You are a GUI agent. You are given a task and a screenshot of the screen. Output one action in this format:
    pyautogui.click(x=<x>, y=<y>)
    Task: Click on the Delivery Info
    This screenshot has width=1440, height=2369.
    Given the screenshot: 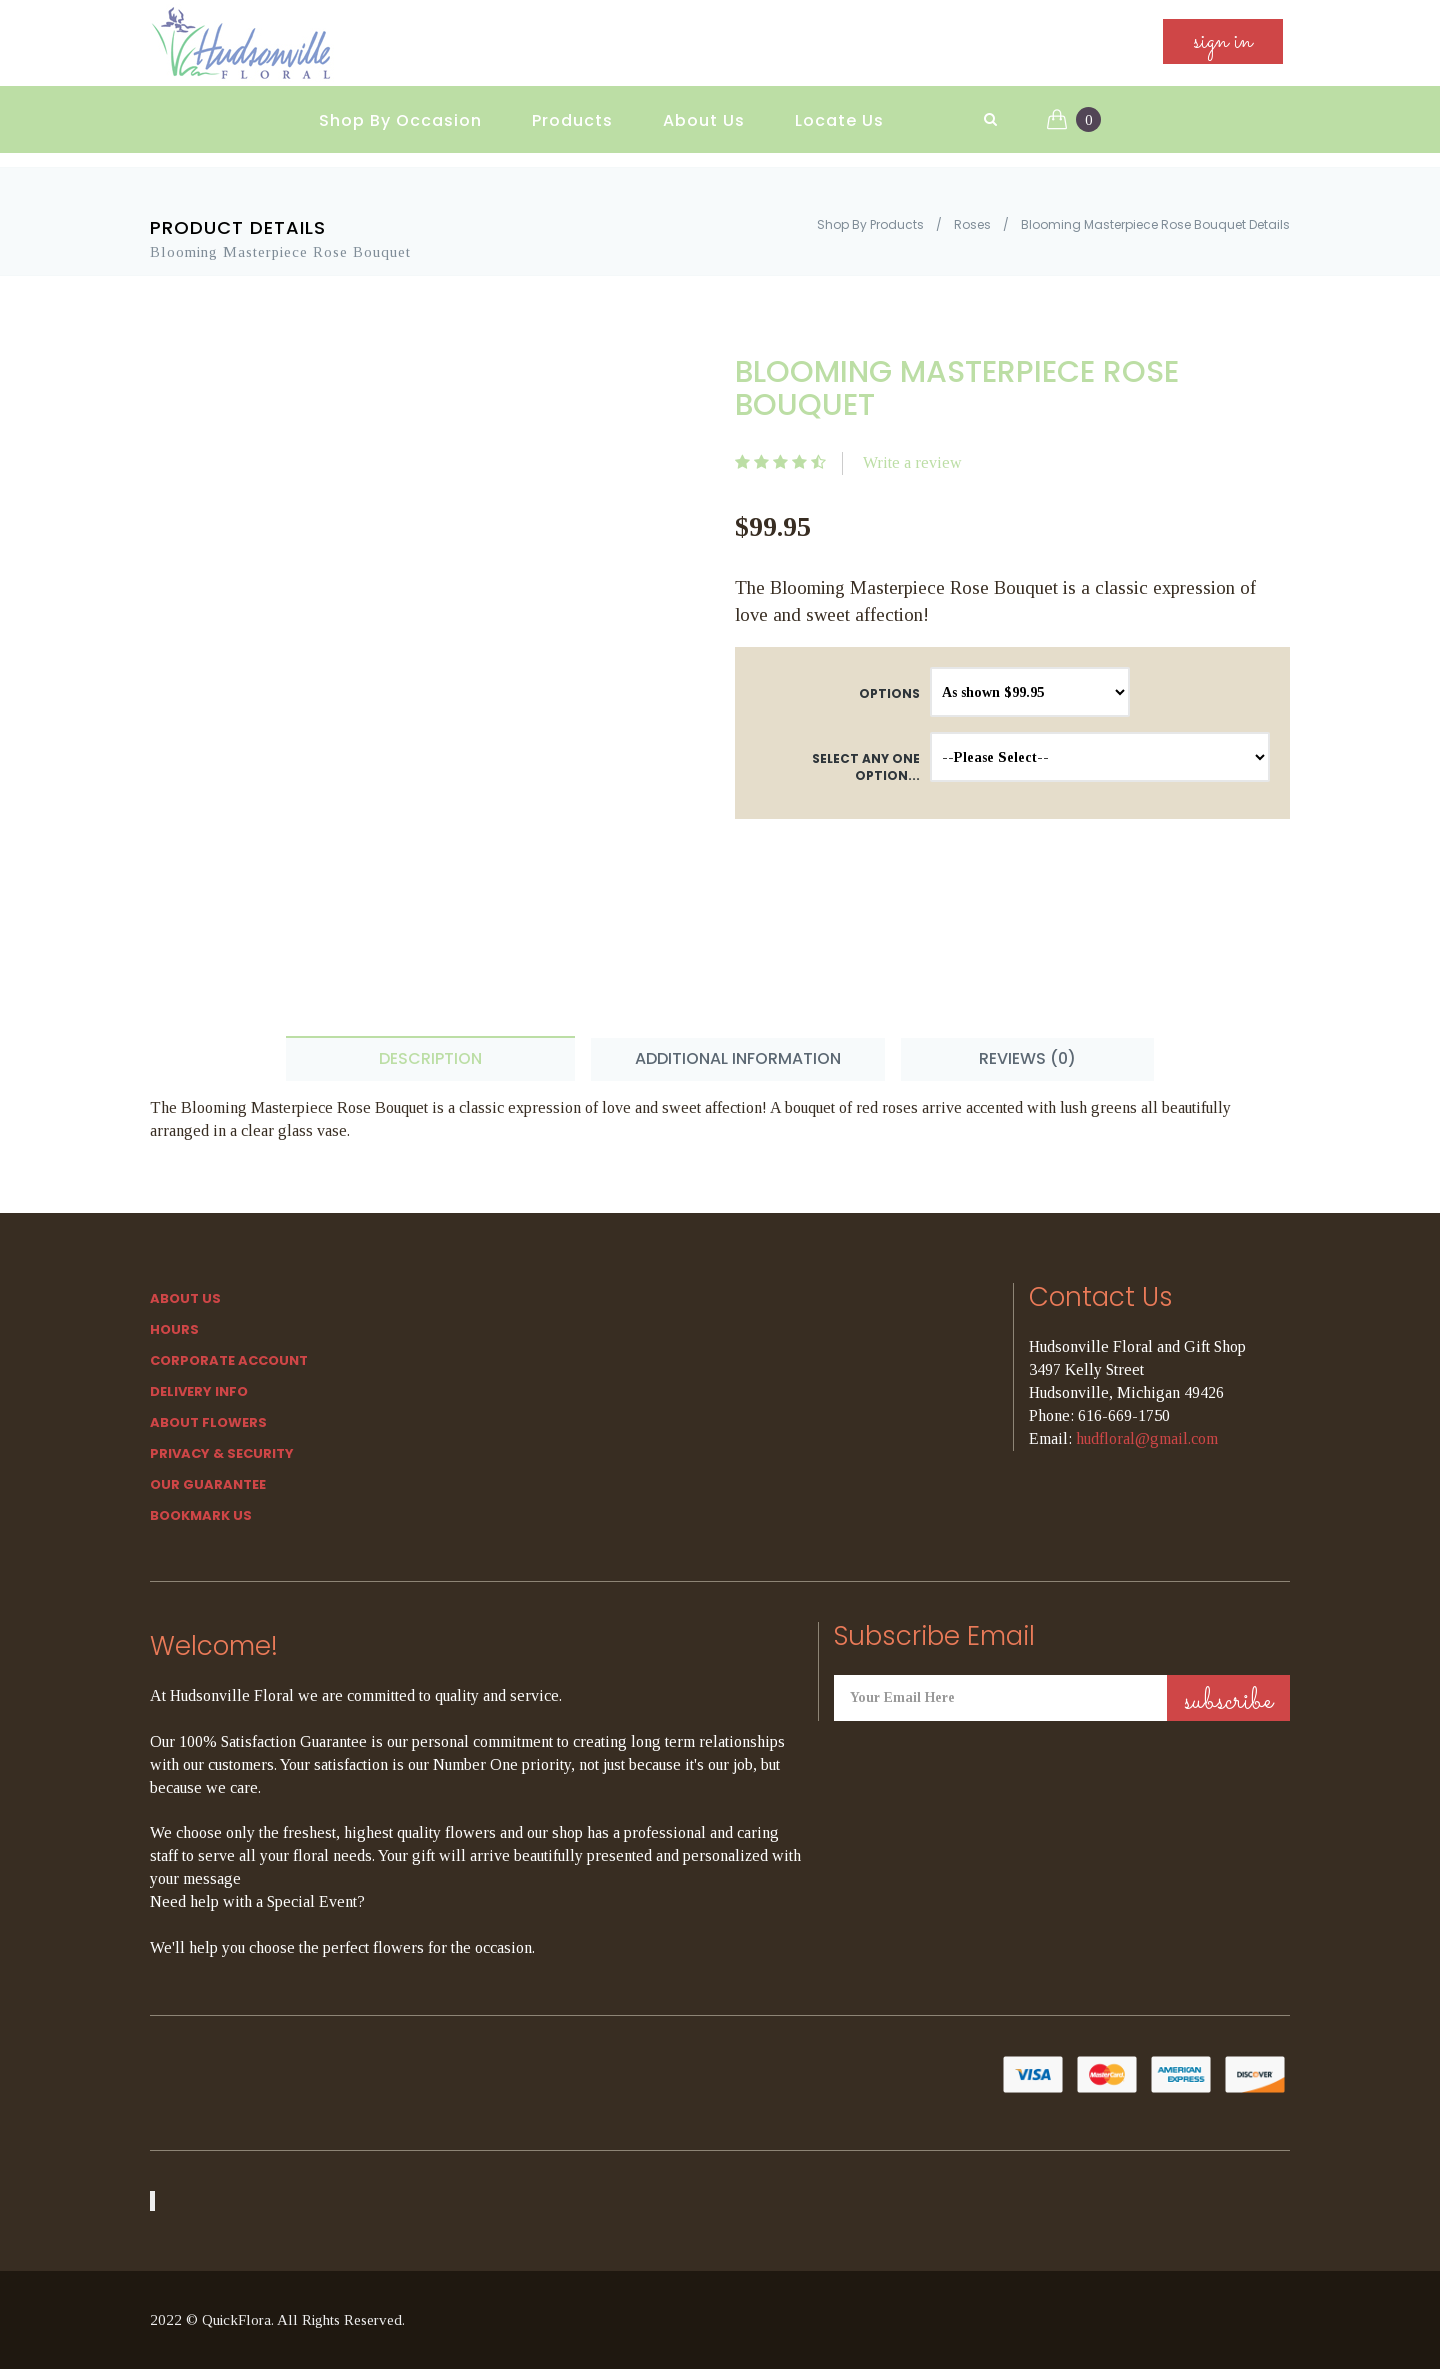 What is the action you would take?
    pyautogui.click(x=199, y=1391)
    